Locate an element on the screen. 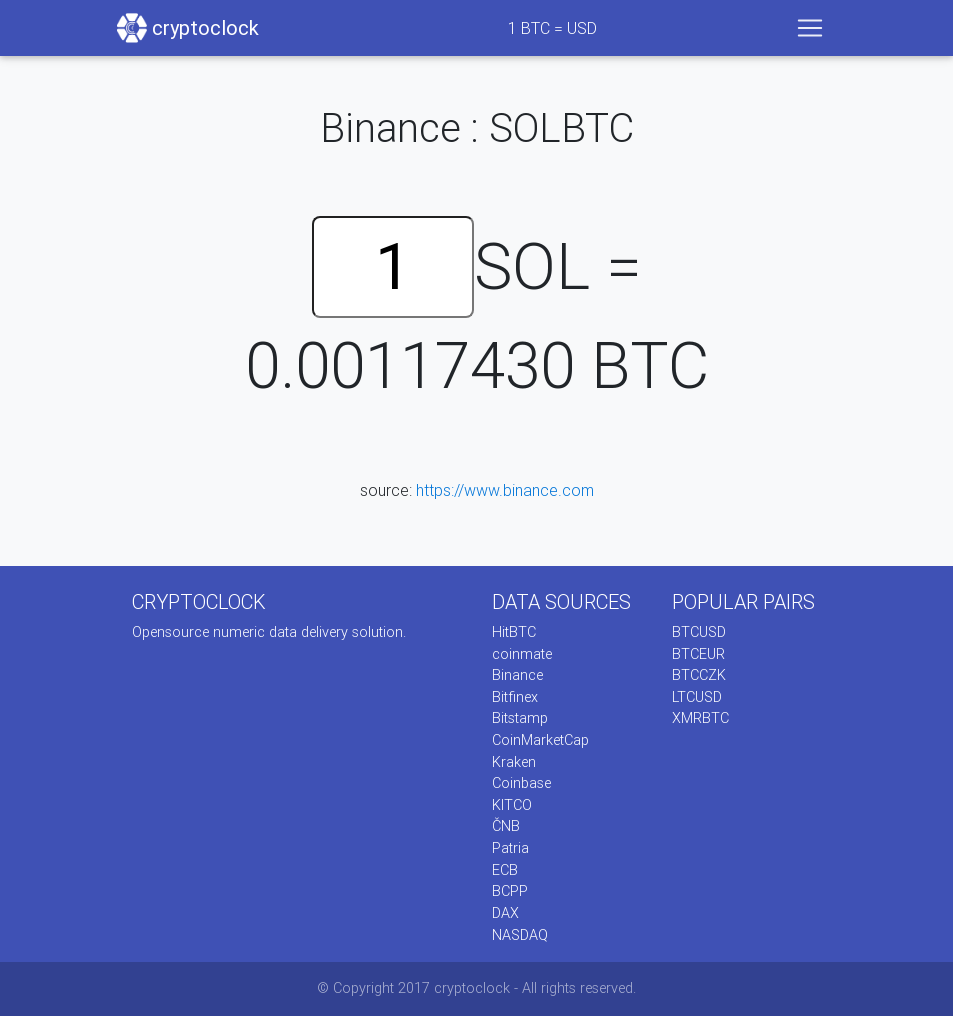 Image resolution: width=953 pixels, height=1016 pixels. KITCO is located at coordinates (512, 805).